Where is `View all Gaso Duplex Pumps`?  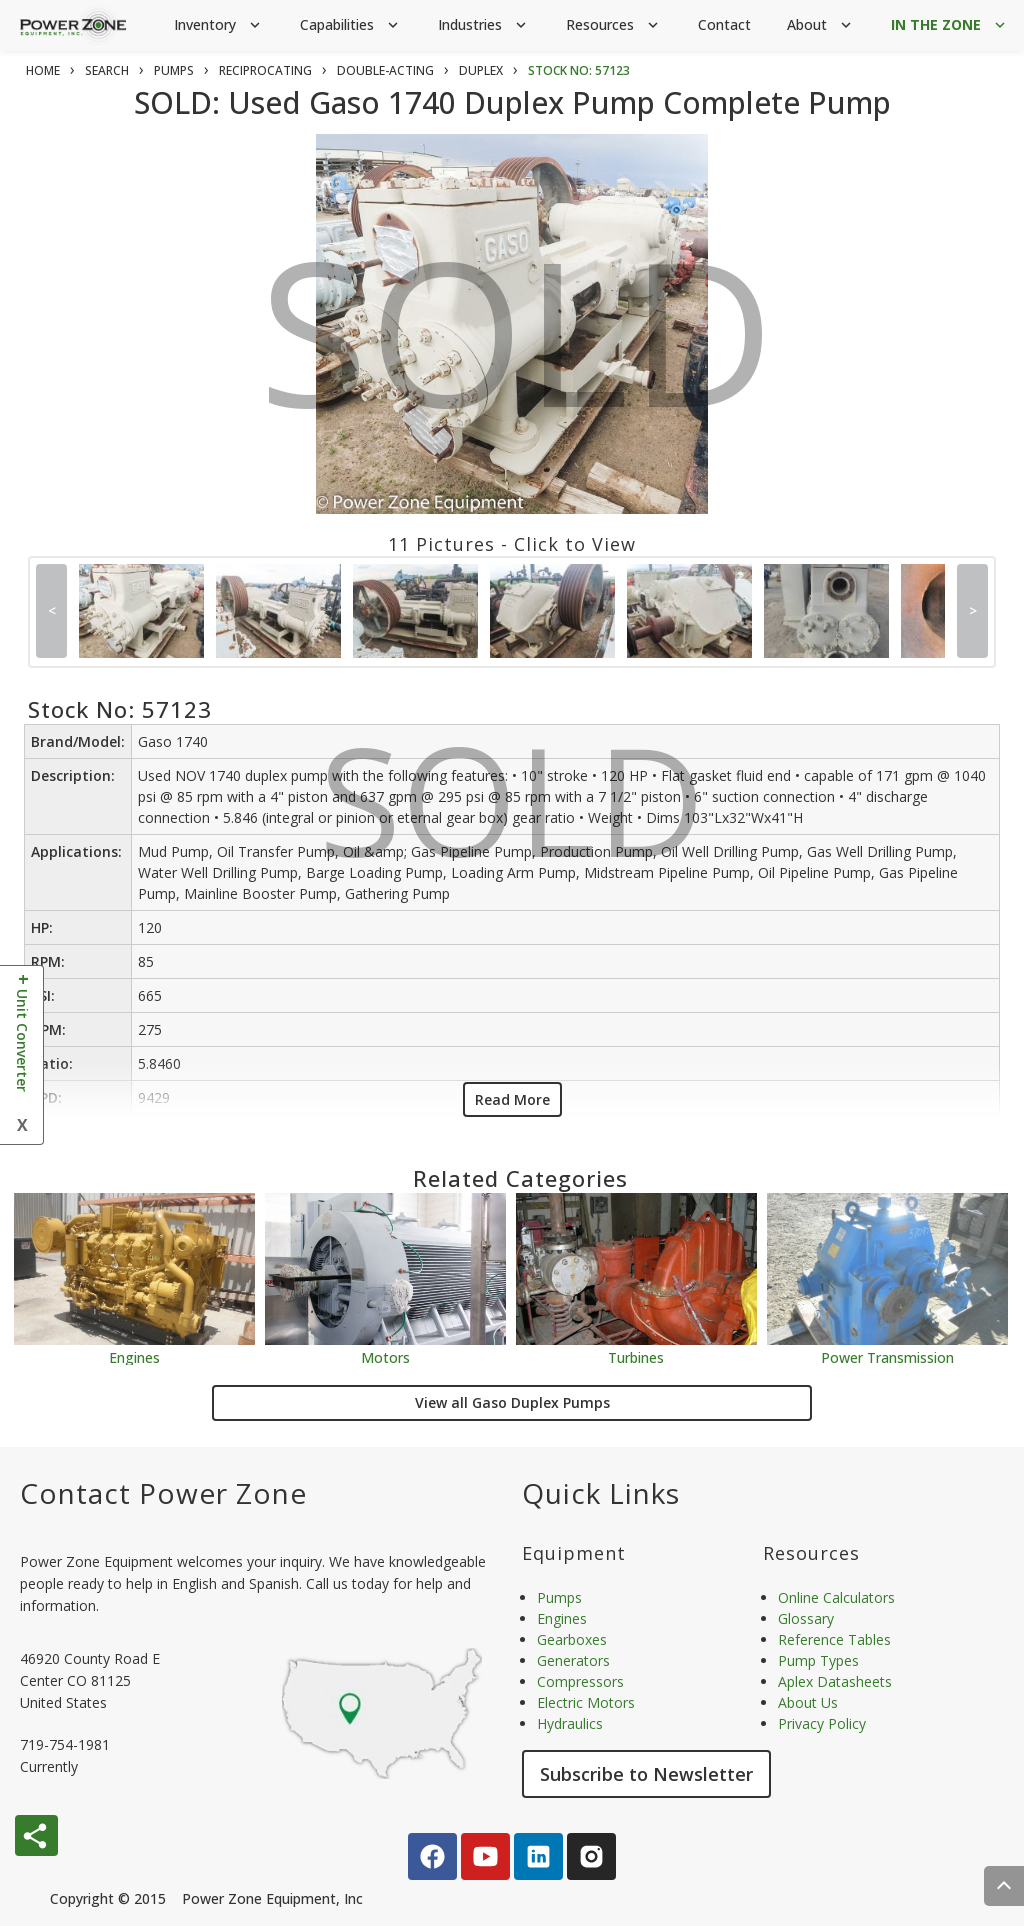 View all Gaso Duplex Pumps is located at coordinates (512, 1402).